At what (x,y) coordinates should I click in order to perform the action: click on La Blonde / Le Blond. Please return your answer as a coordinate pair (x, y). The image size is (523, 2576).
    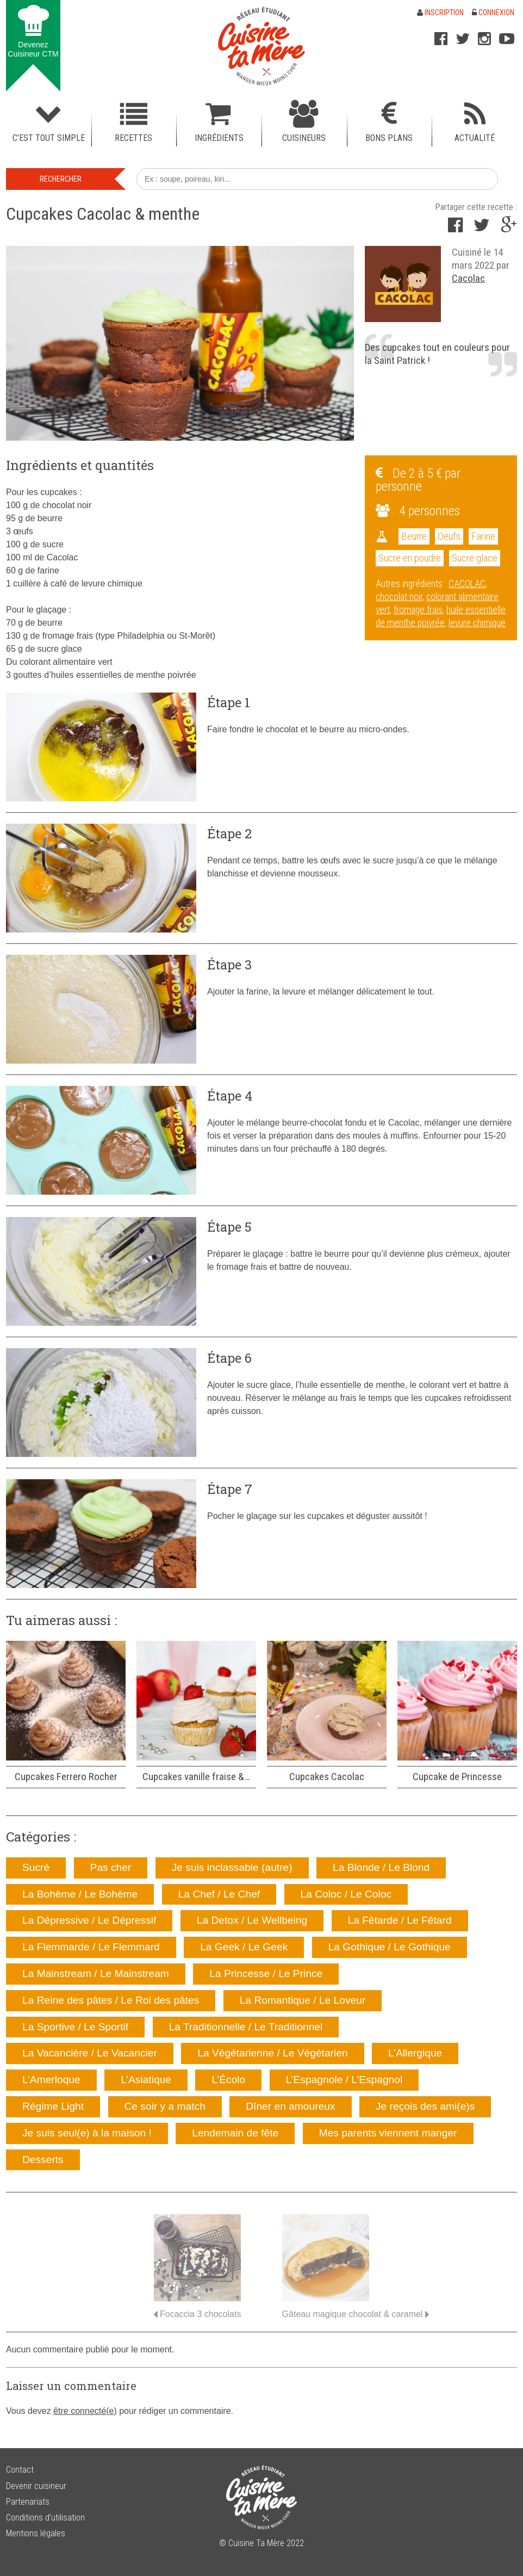
    Looking at the image, I should click on (381, 1867).